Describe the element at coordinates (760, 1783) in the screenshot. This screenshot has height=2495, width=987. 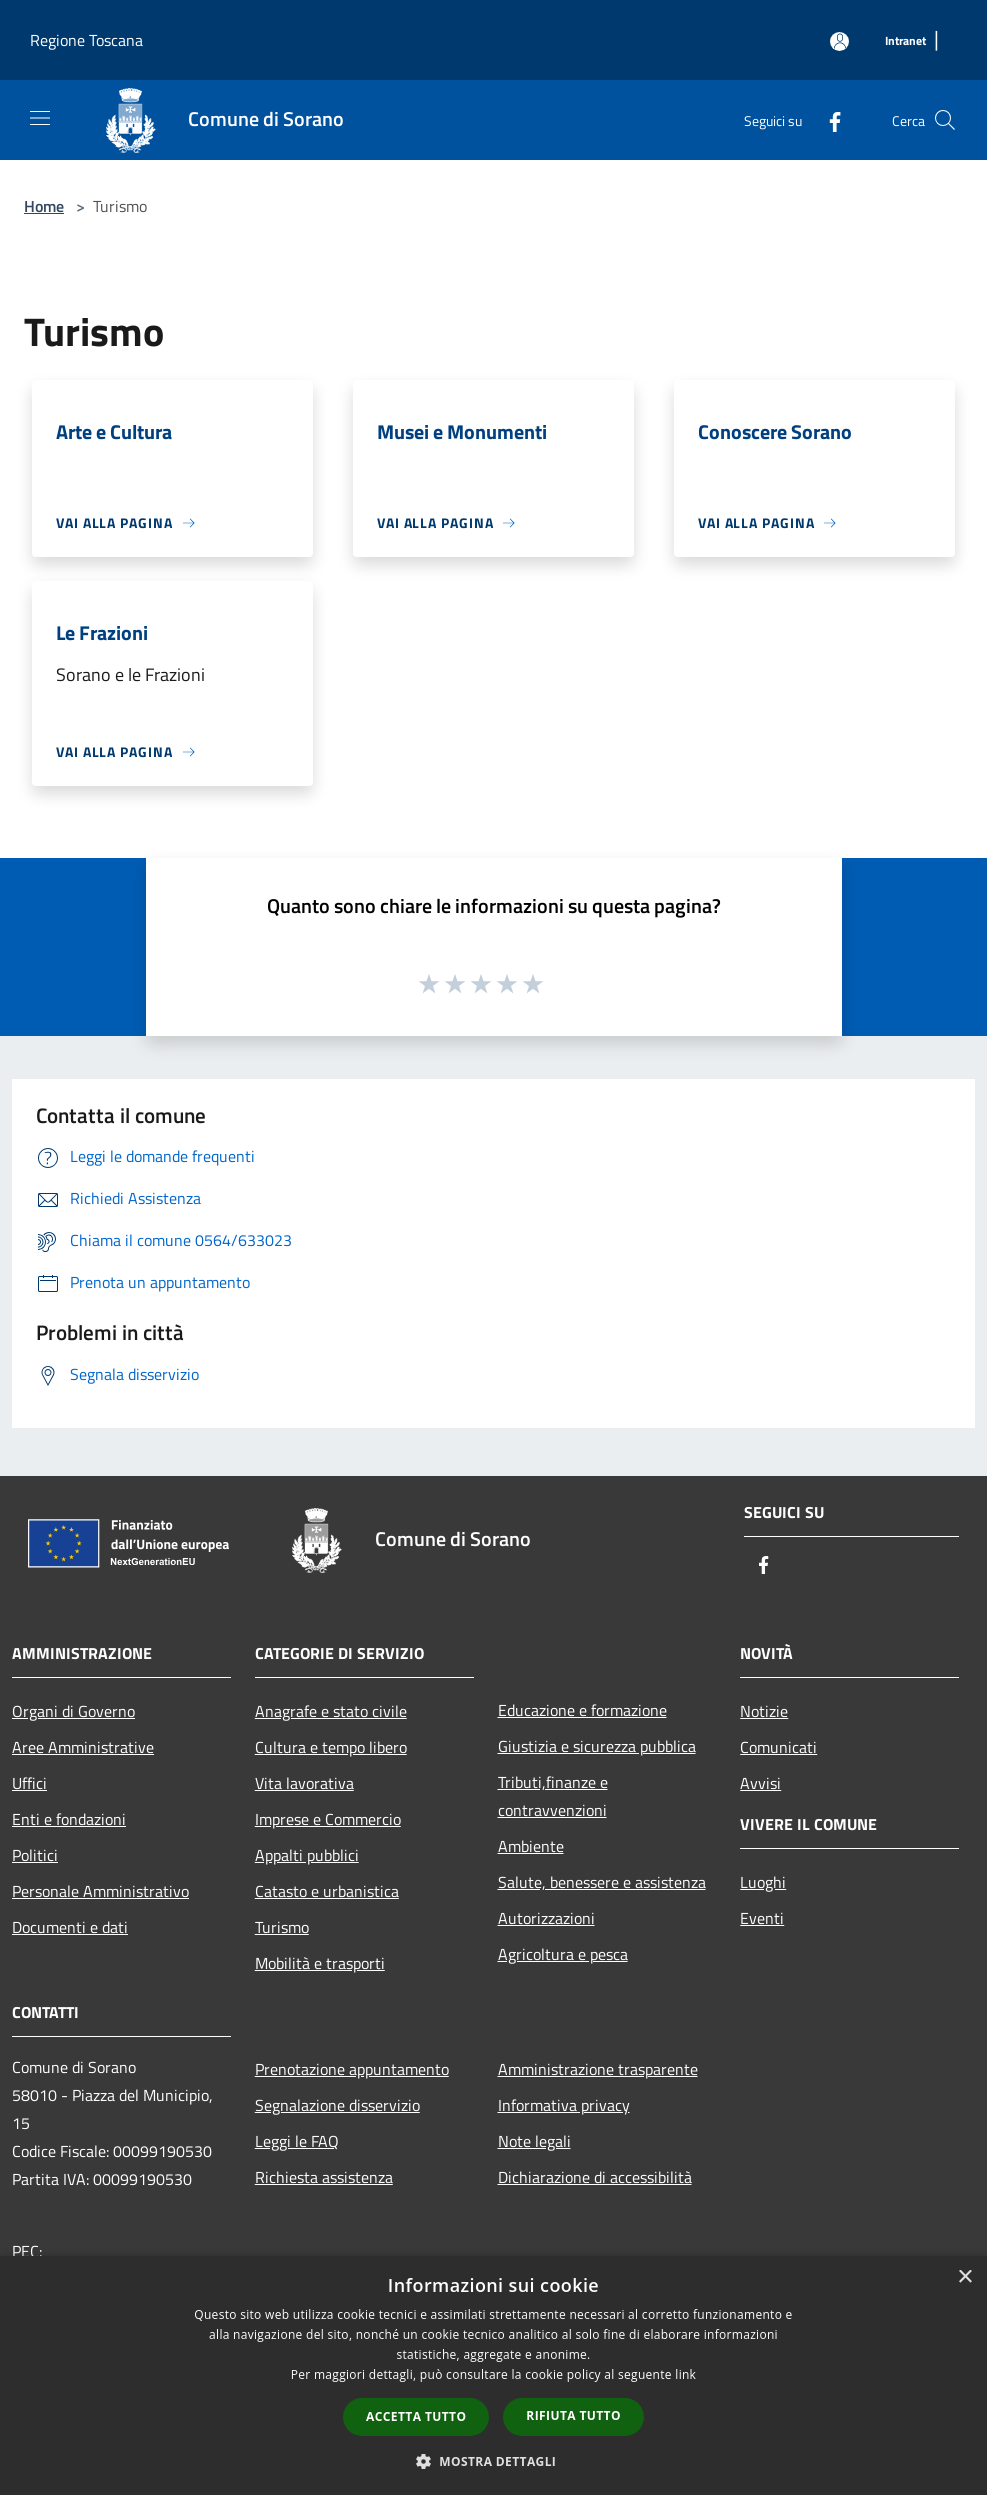
I see `Avvisi` at that location.